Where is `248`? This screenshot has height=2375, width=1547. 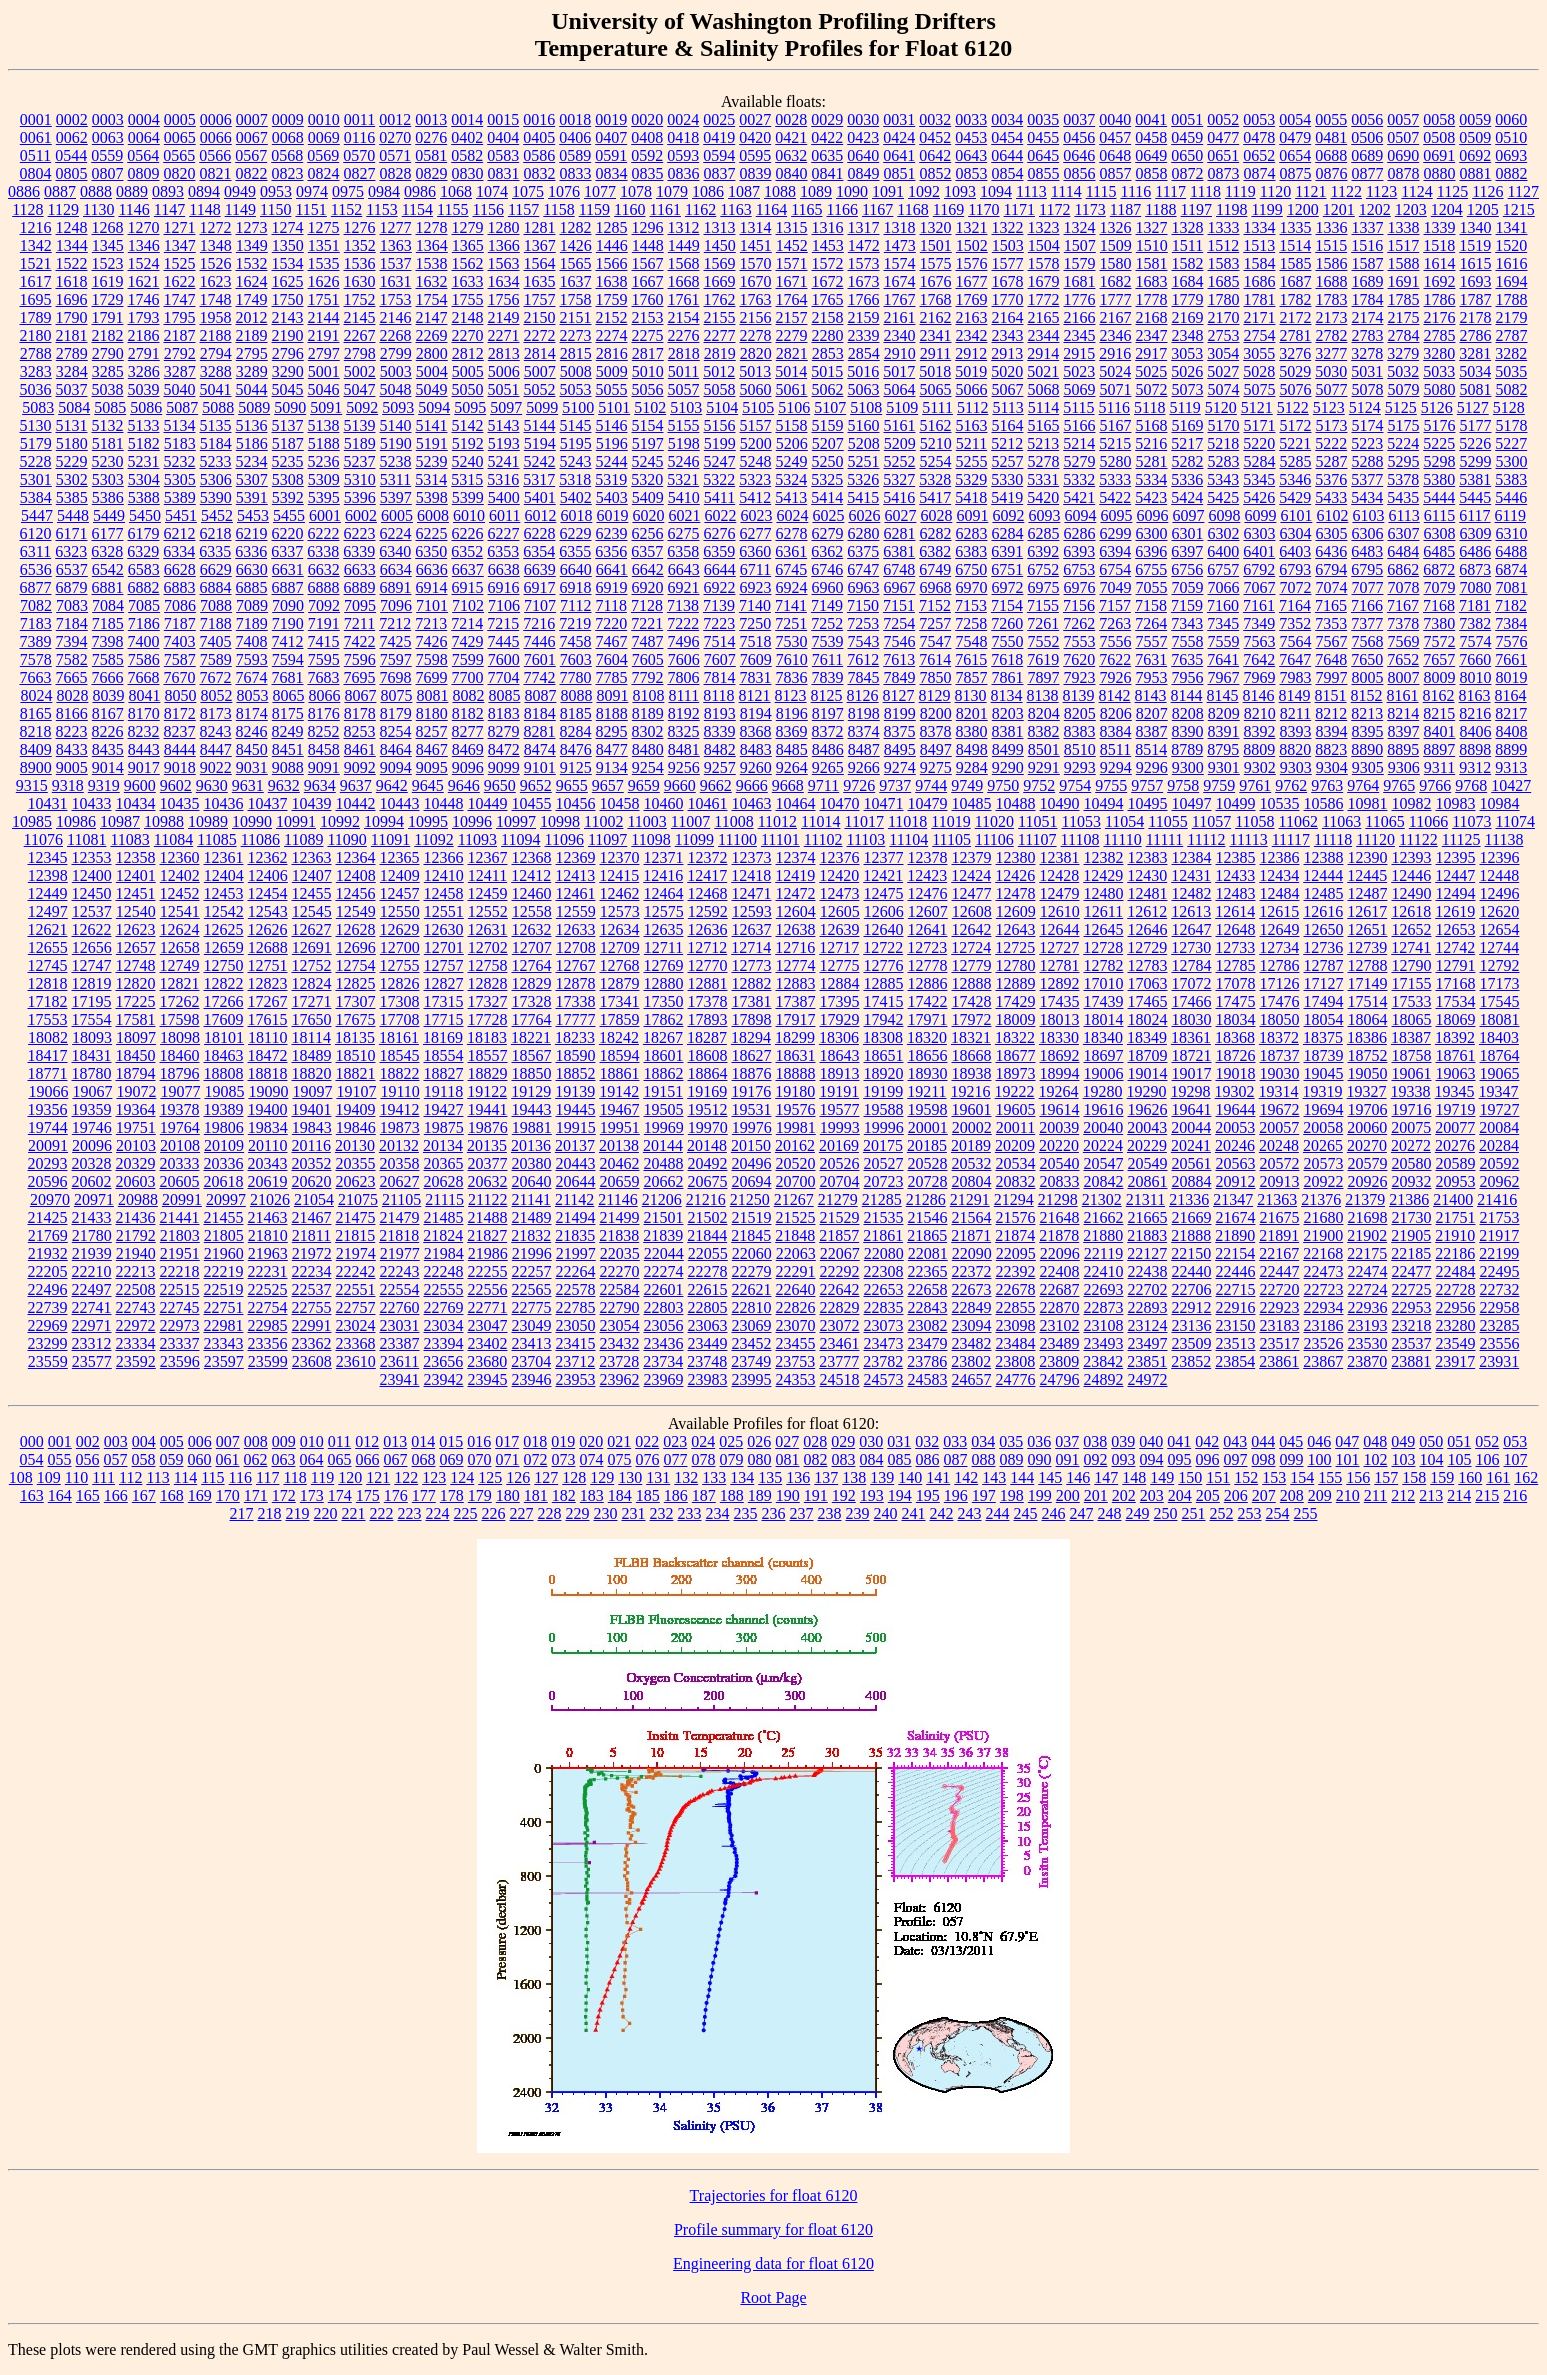 248 is located at coordinates (1110, 1513).